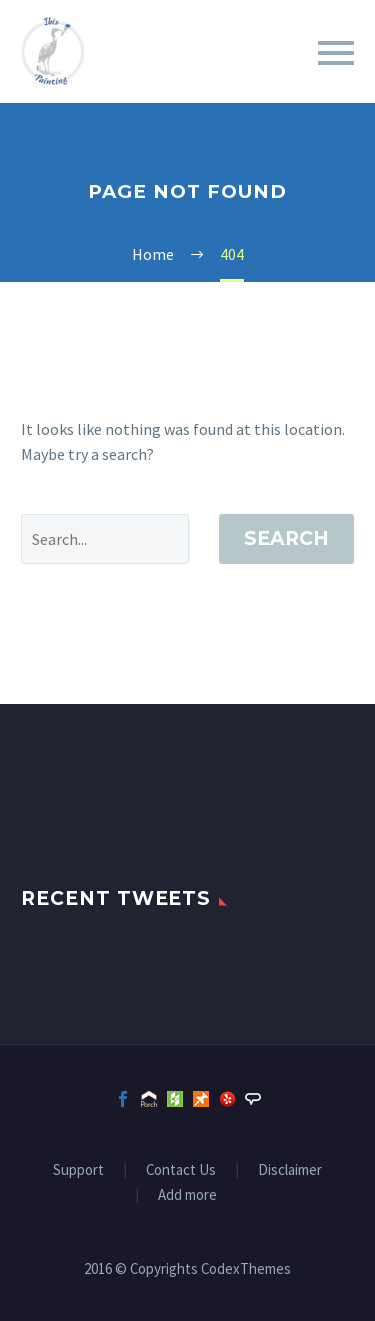  What do you see at coordinates (336, 53) in the screenshot?
I see `Primary Menu` at bounding box center [336, 53].